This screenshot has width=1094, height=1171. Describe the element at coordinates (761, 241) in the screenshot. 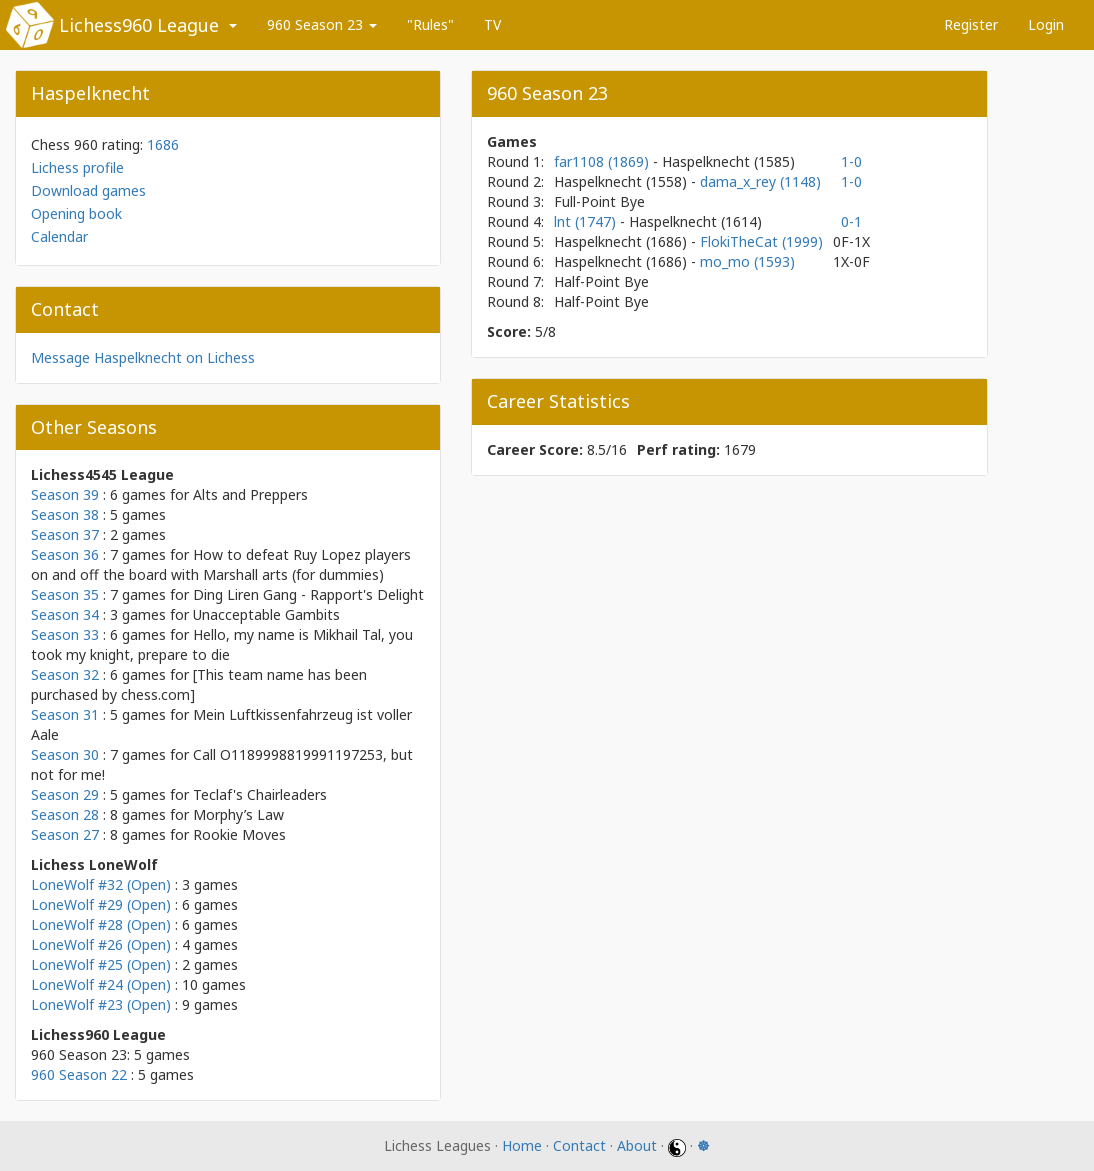

I see `FlokiTheCat (1999)` at that location.